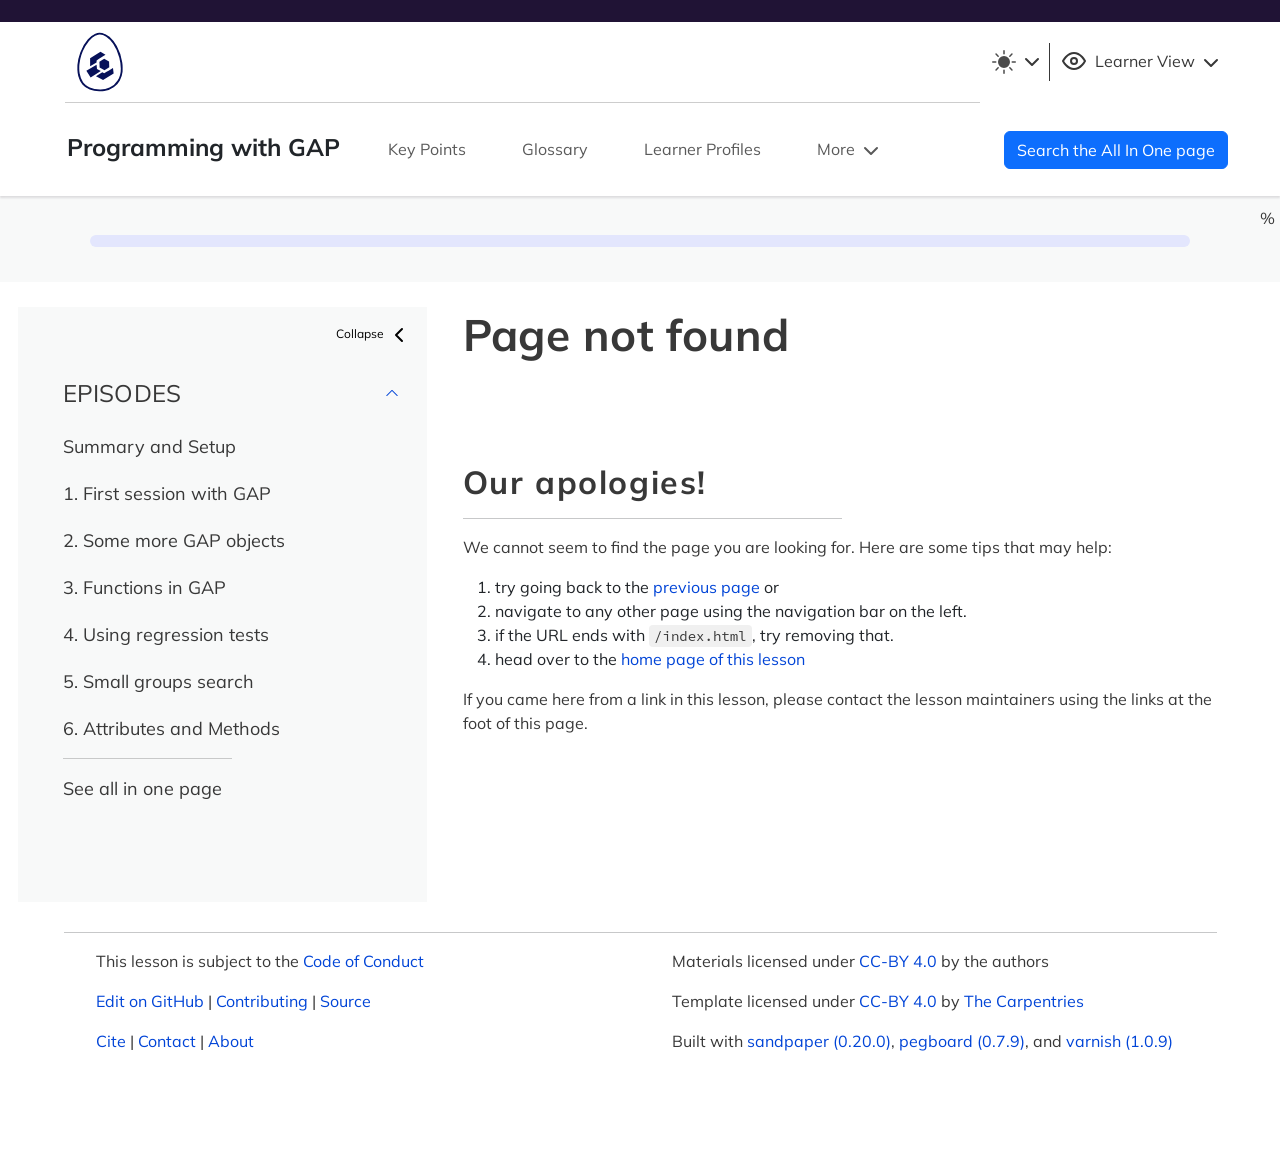 The width and height of the screenshot is (1280, 1164). Describe the element at coordinates (231, 1041) in the screenshot. I see `About` at that location.